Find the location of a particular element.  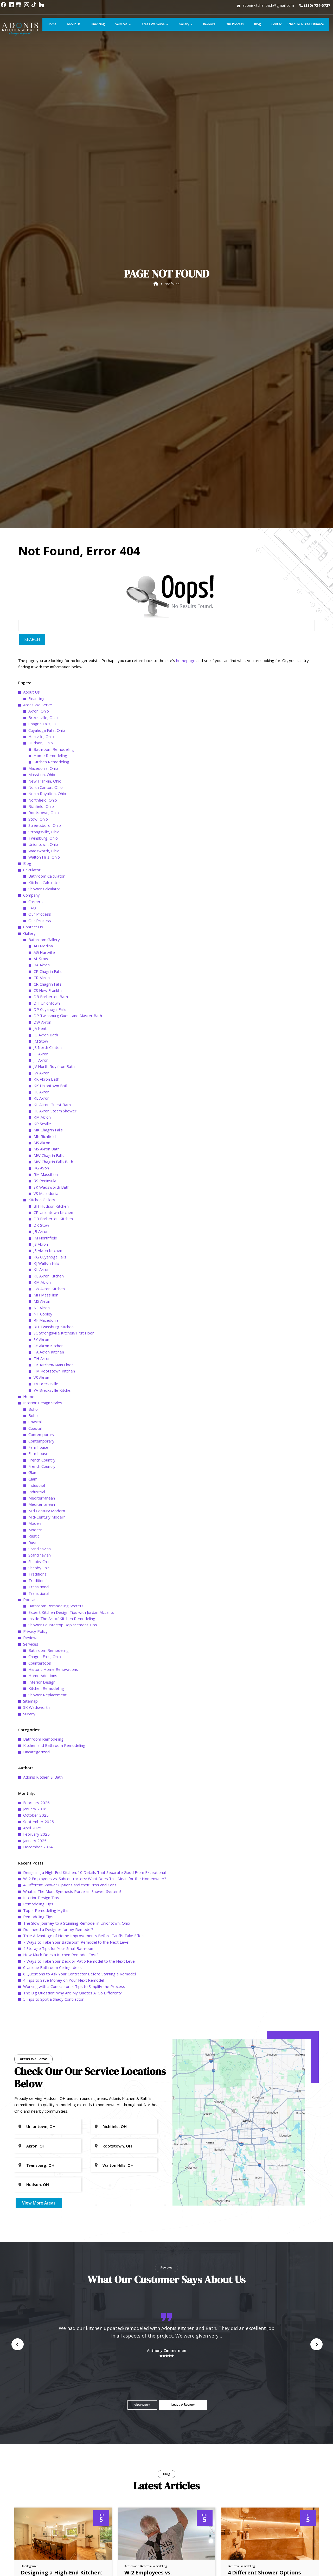

Kitchen Gallery is located at coordinates (41, 2477).